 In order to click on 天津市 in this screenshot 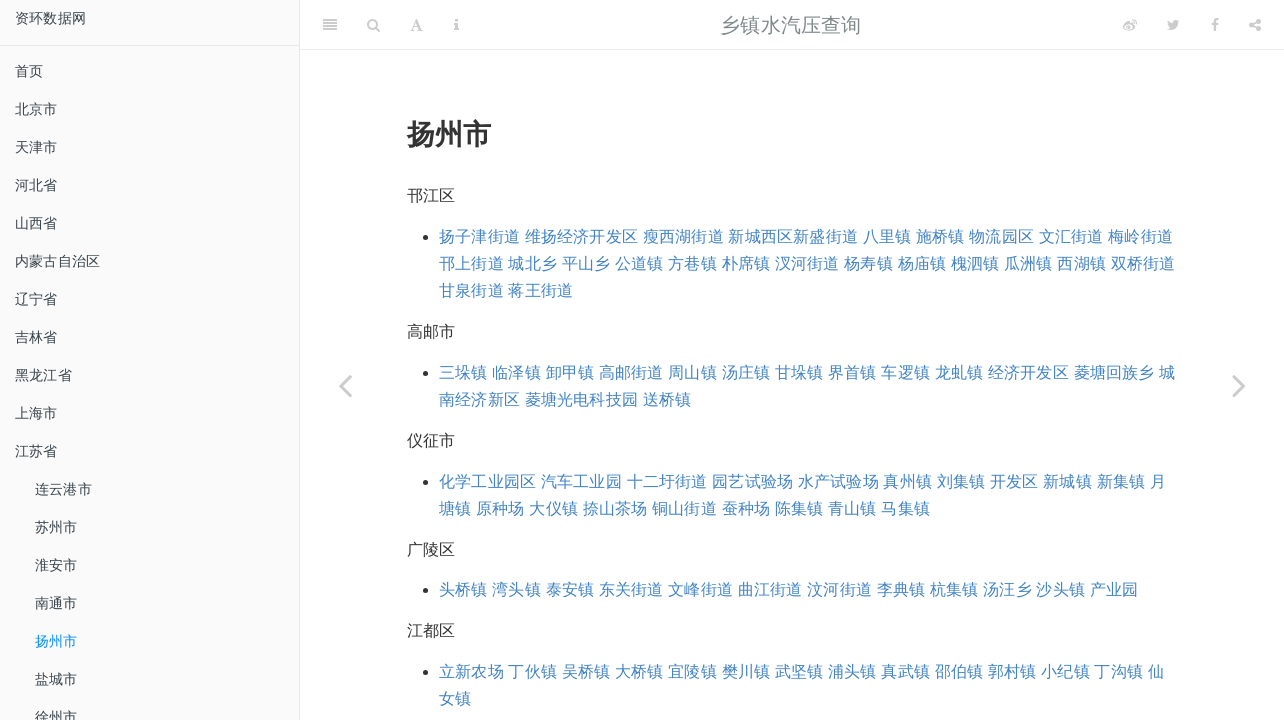, I will do `click(36, 147)`.